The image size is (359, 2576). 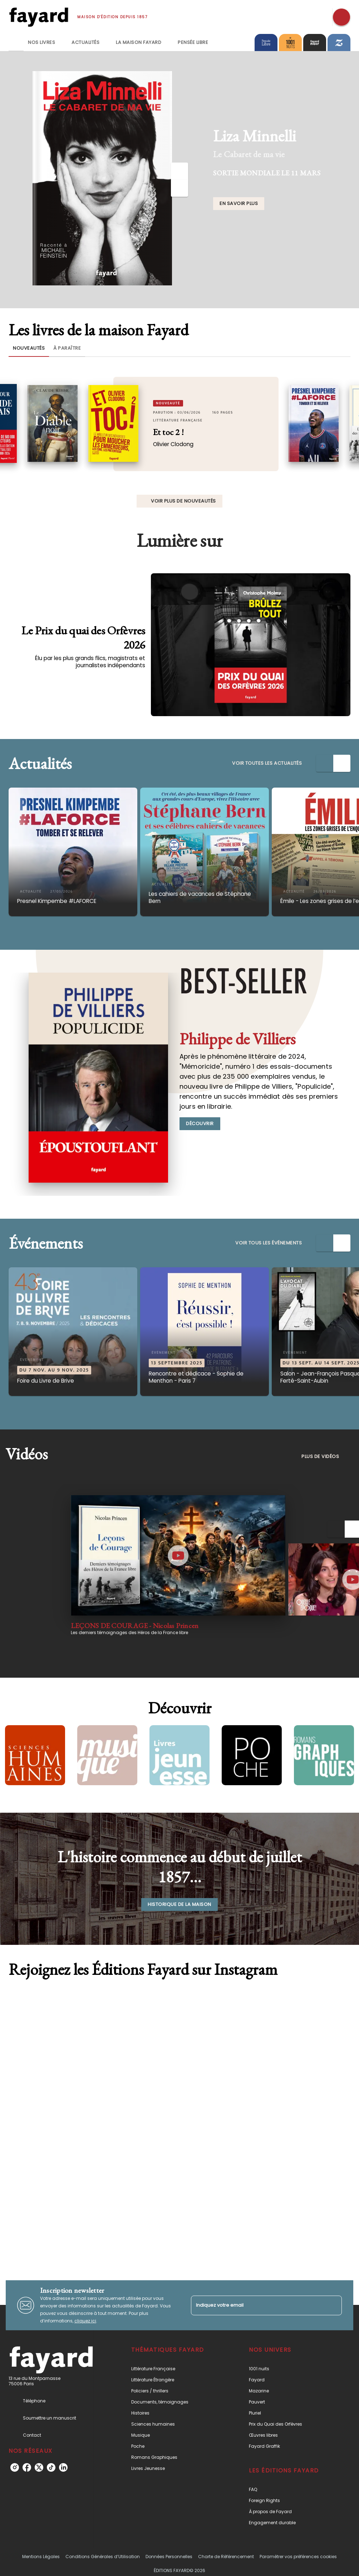 What do you see at coordinates (169, 2556) in the screenshot?
I see `Données Personnelles` at bounding box center [169, 2556].